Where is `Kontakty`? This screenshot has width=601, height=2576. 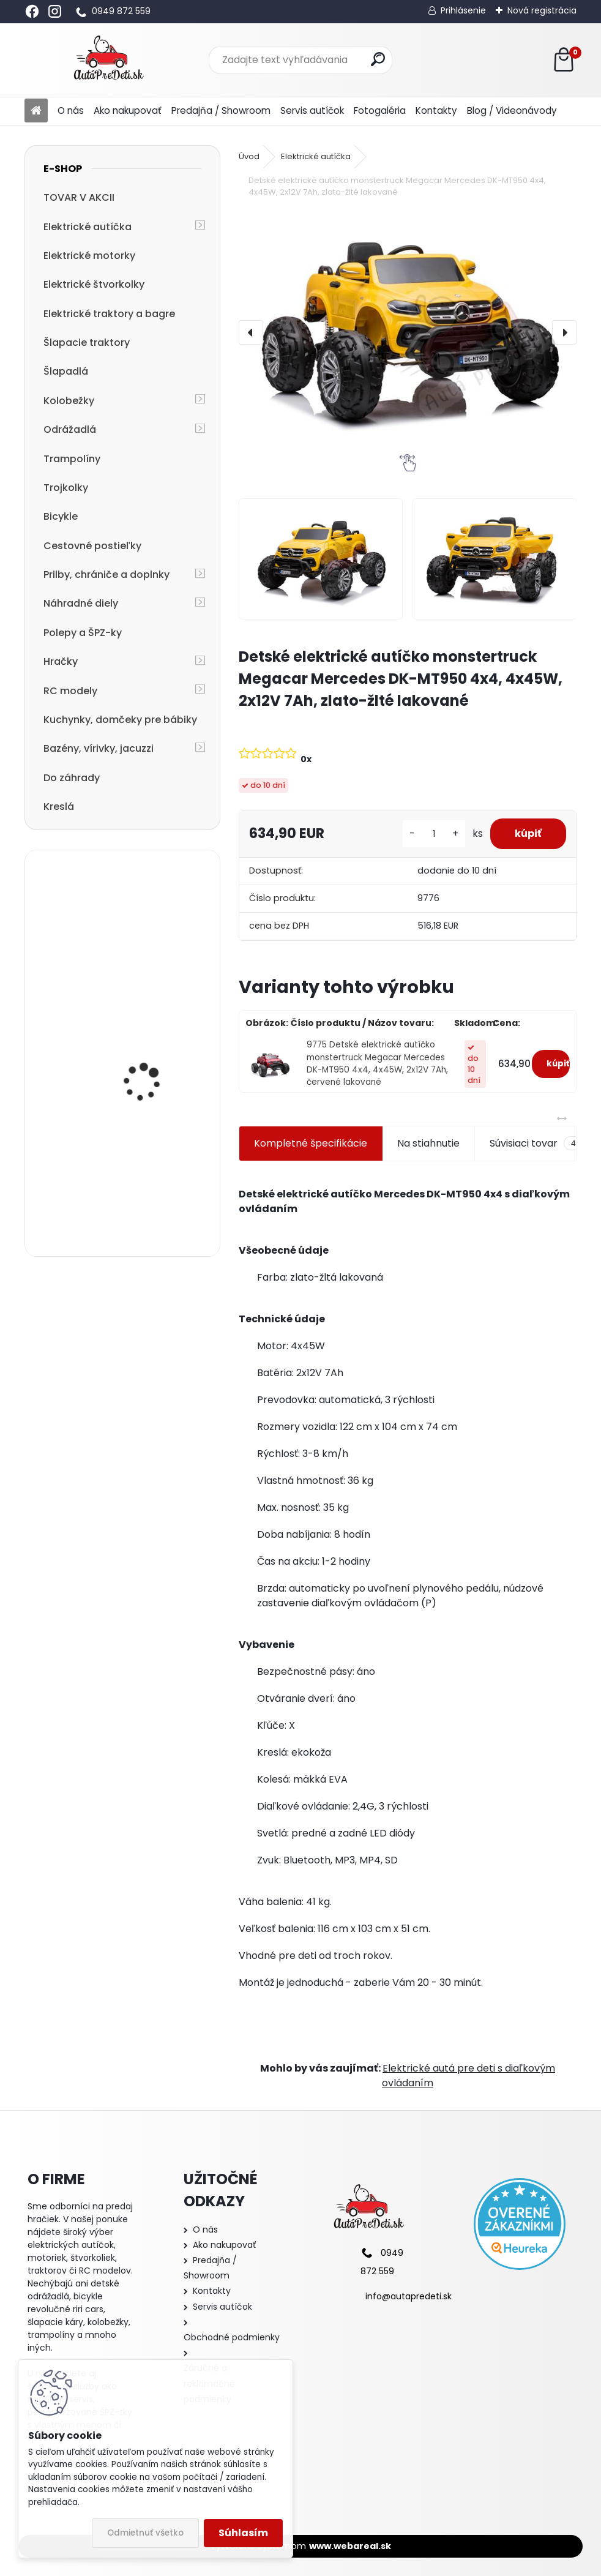
Kontakty is located at coordinates (436, 110).